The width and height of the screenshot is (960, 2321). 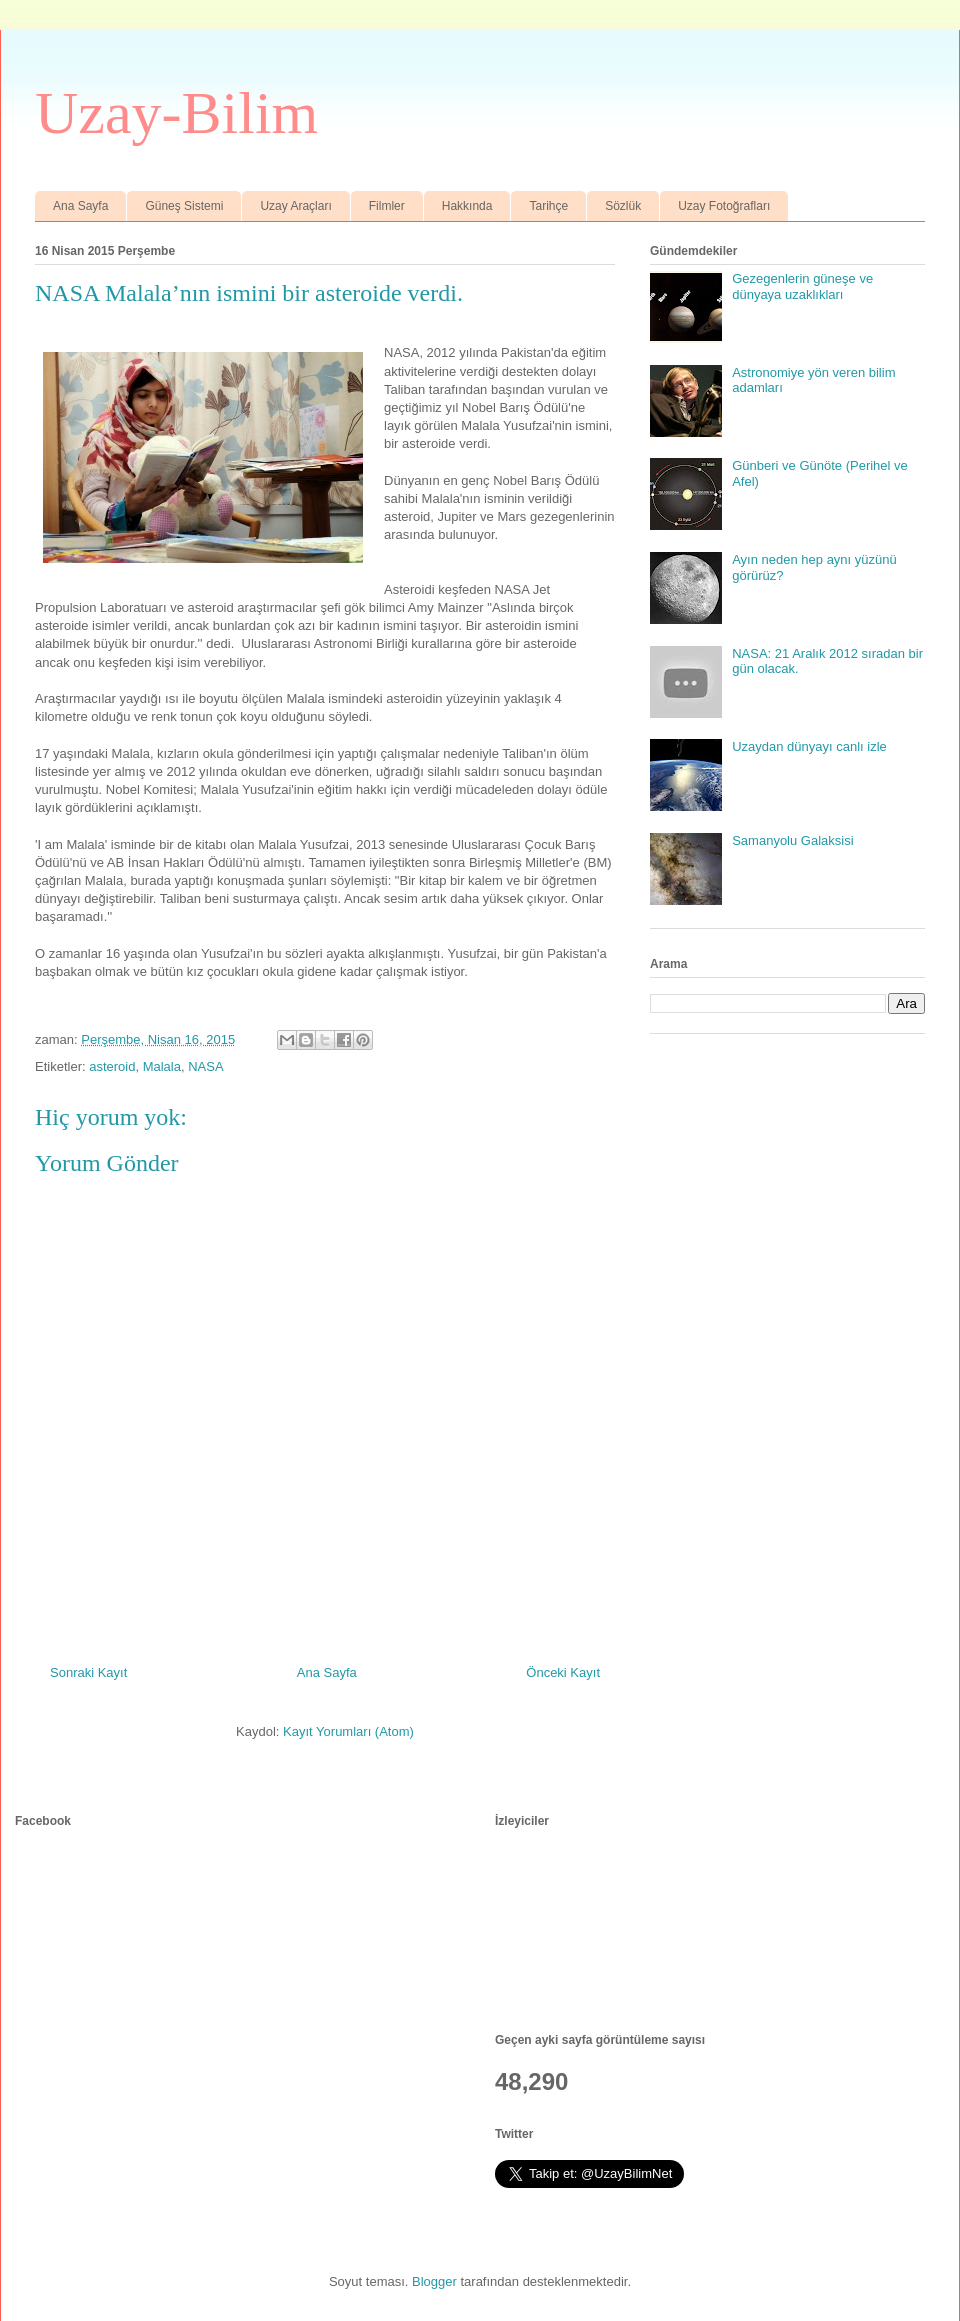 What do you see at coordinates (80, 206) in the screenshot?
I see `Ana Sayfa` at bounding box center [80, 206].